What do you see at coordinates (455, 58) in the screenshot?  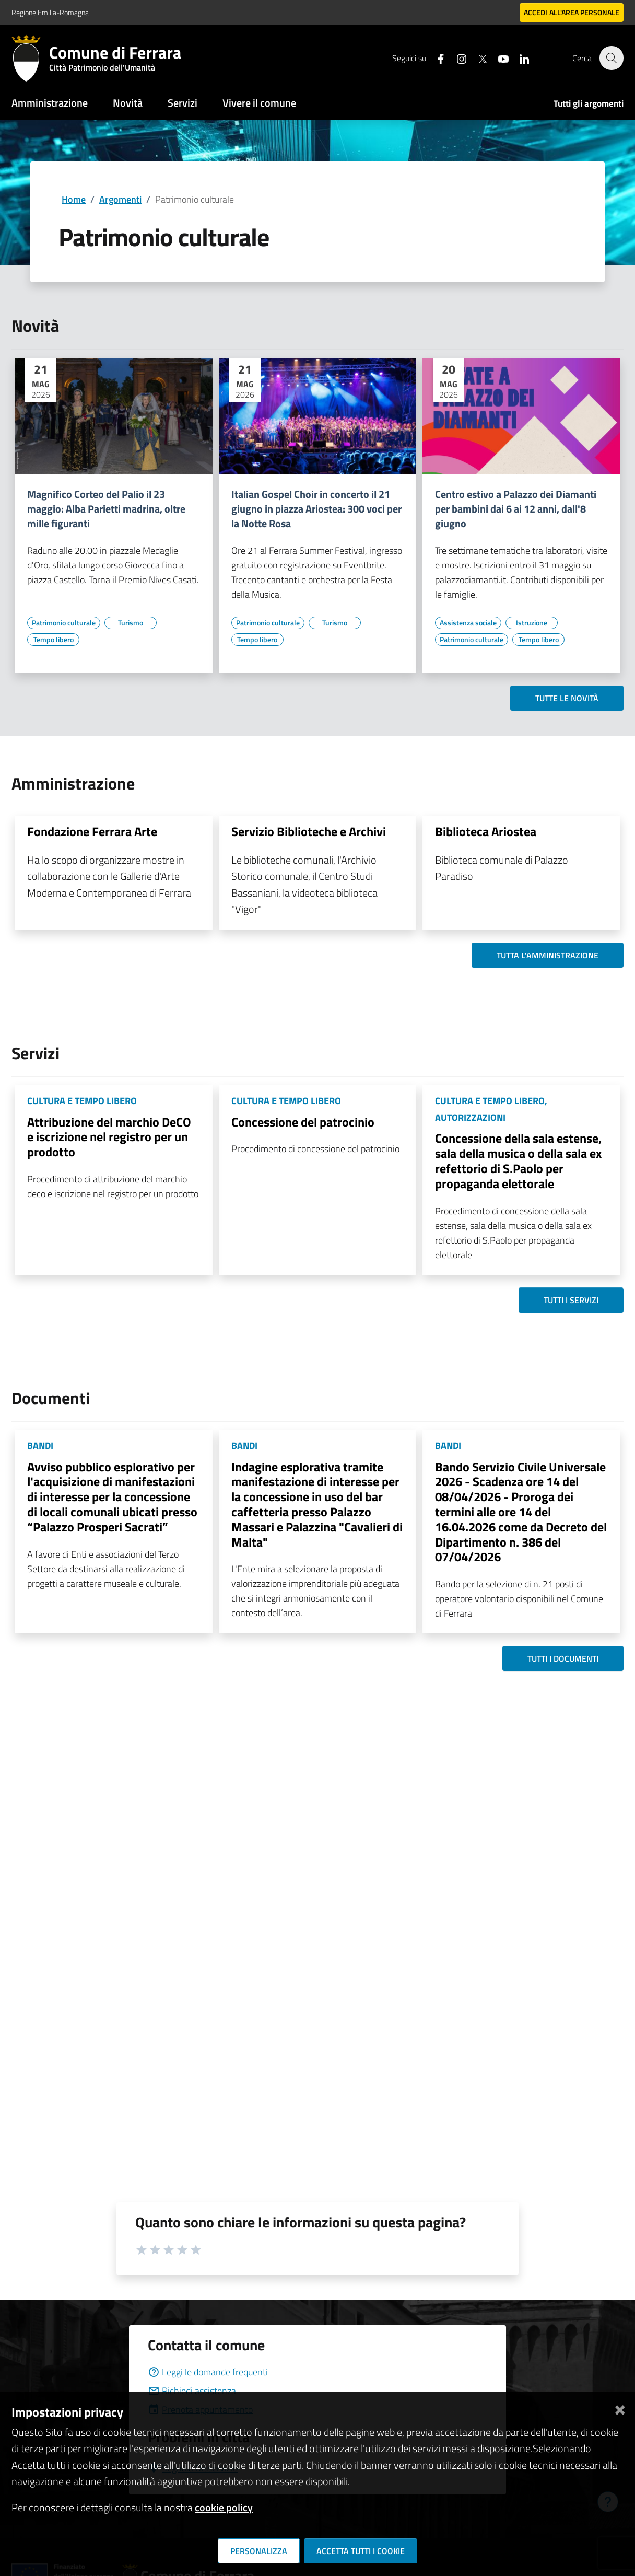 I see `[Seguici su instagram]` at bounding box center [455, 58].